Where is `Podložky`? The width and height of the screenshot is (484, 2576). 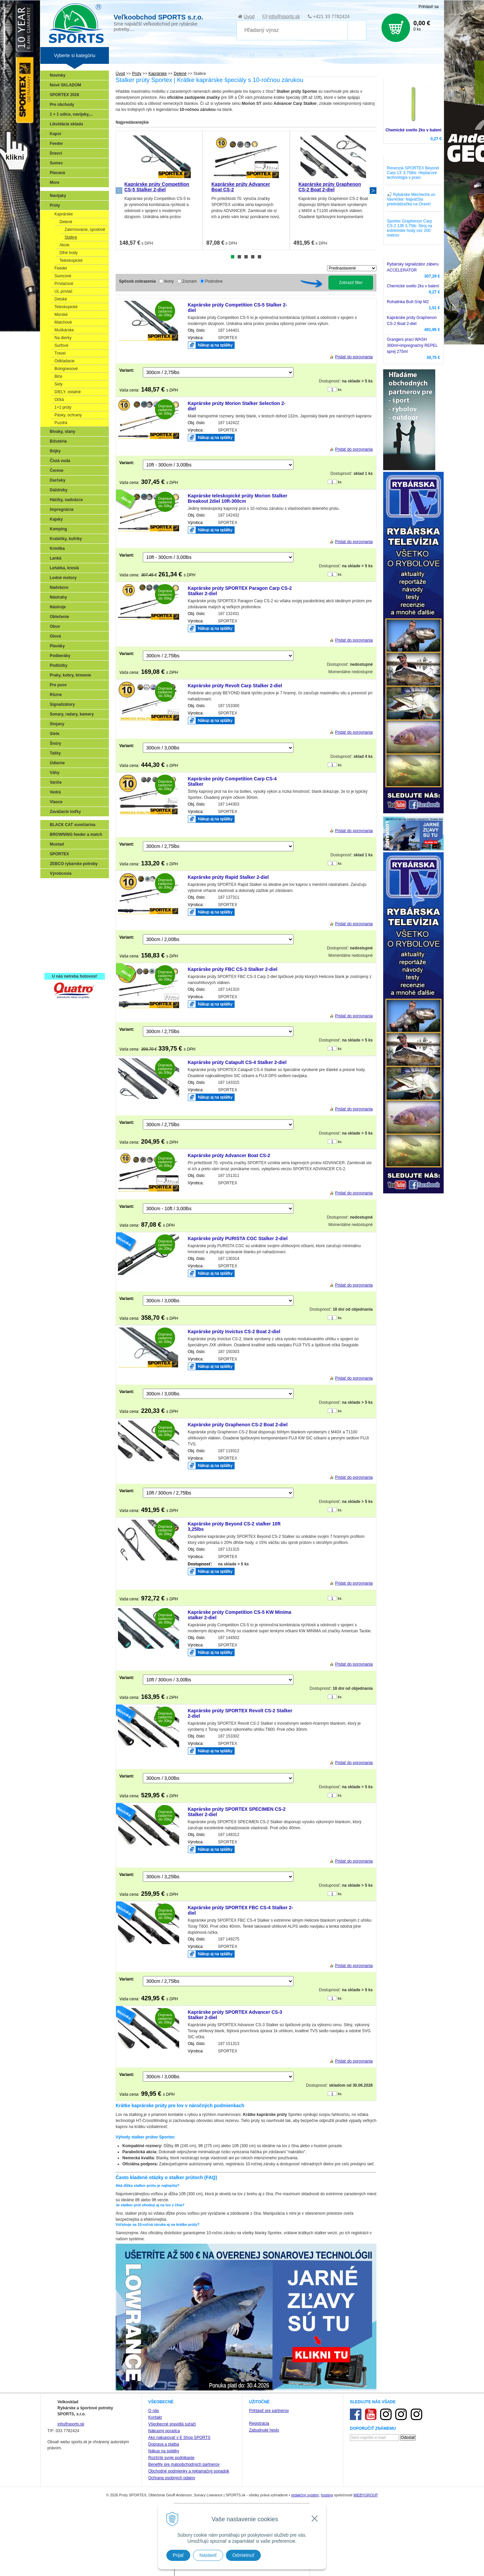 Podložky is located at coordinates (59, 665).